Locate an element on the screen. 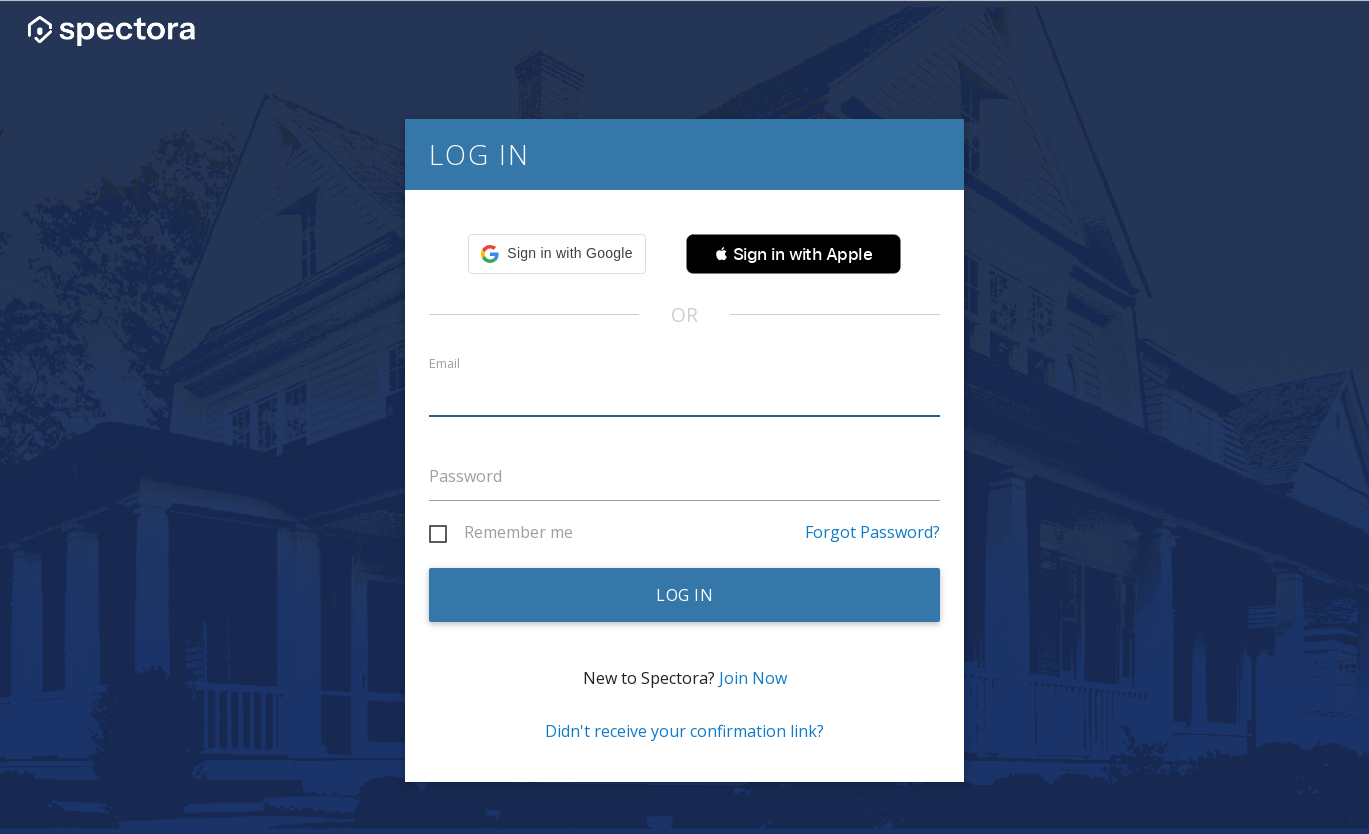 The image size is (1369, 834). Didn't receive your confirmation link? is located at coordinates (684, 731).